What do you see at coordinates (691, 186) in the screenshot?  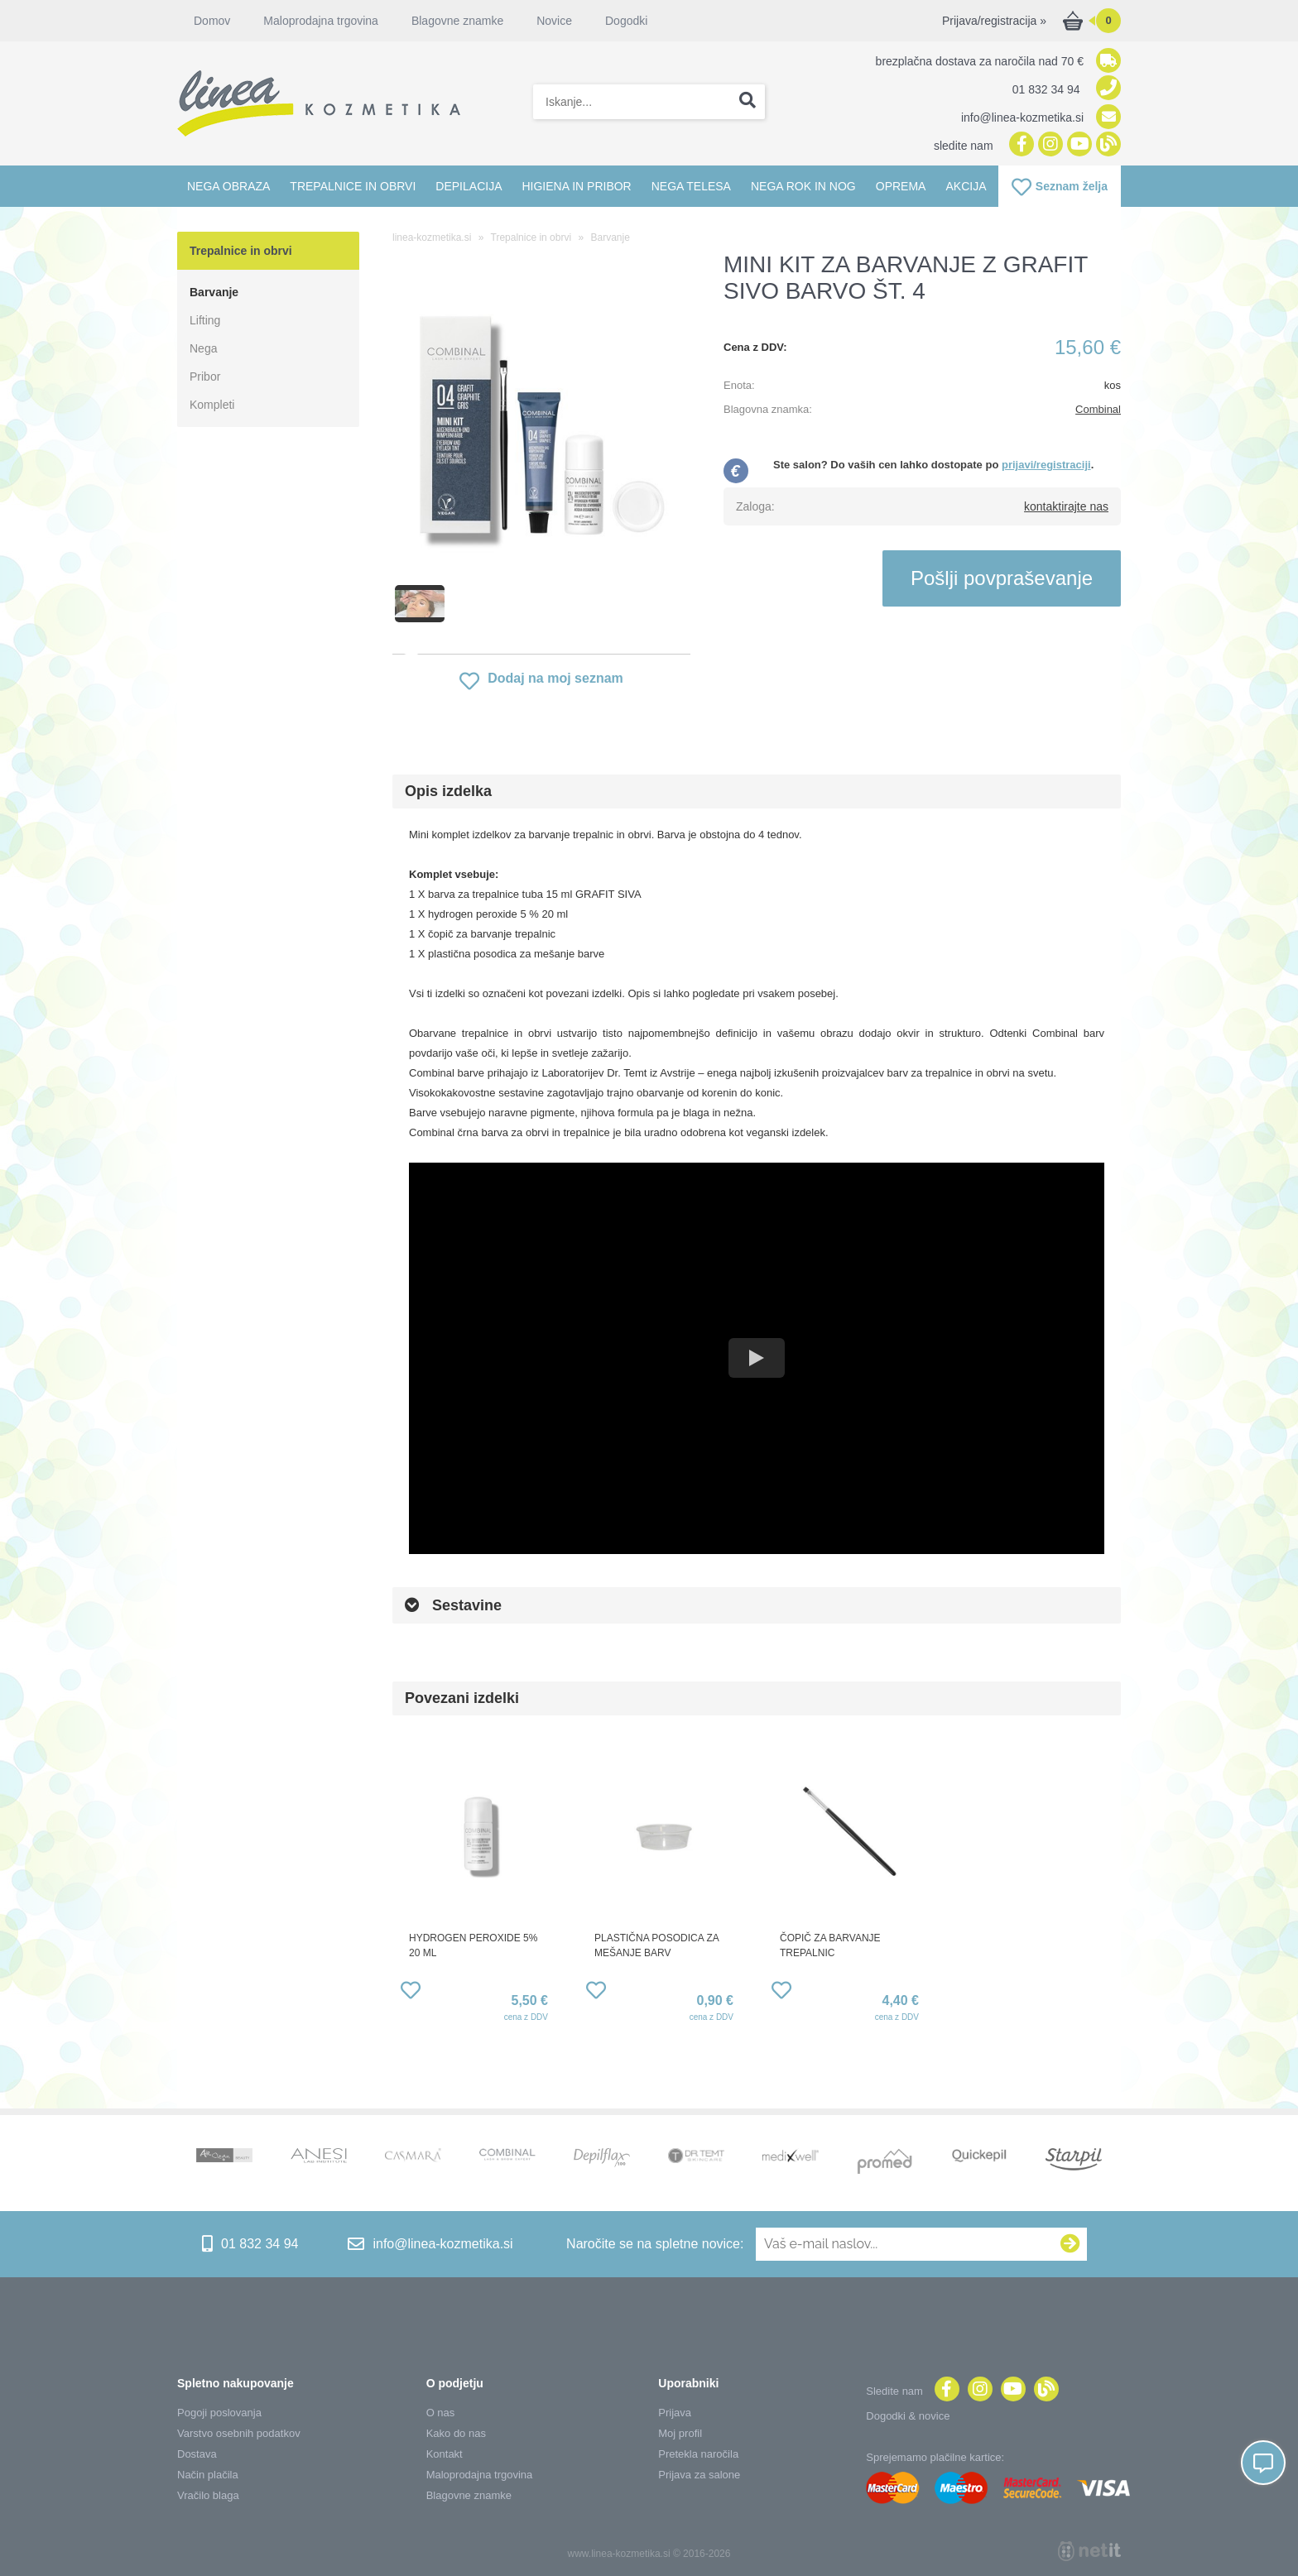 I see `Nega telesa` at bounding box center [691, 186].